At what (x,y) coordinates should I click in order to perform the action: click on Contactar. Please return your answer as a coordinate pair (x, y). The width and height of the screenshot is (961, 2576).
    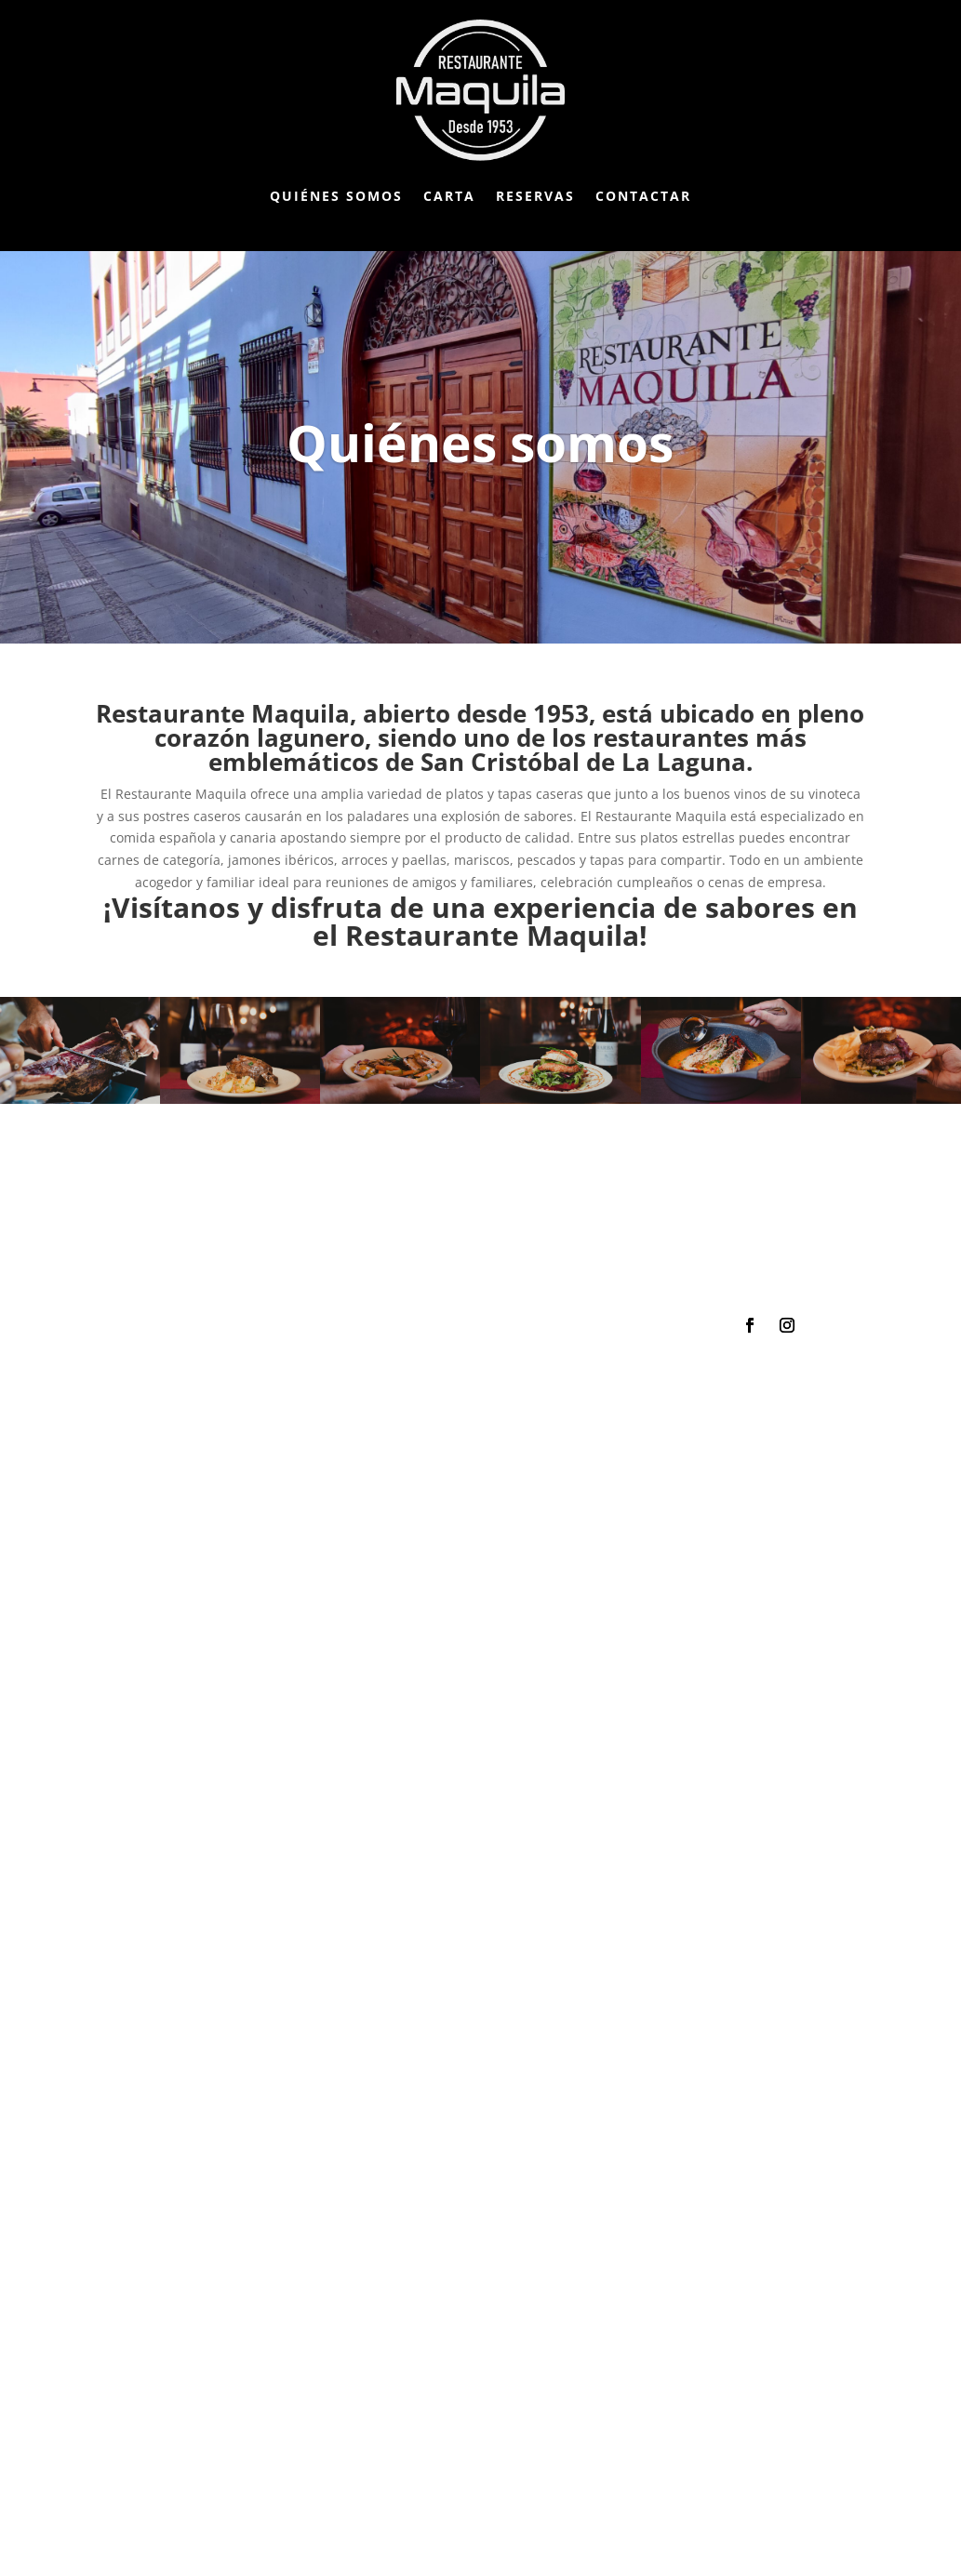
    Looking at the image, I should click on (643, 196).